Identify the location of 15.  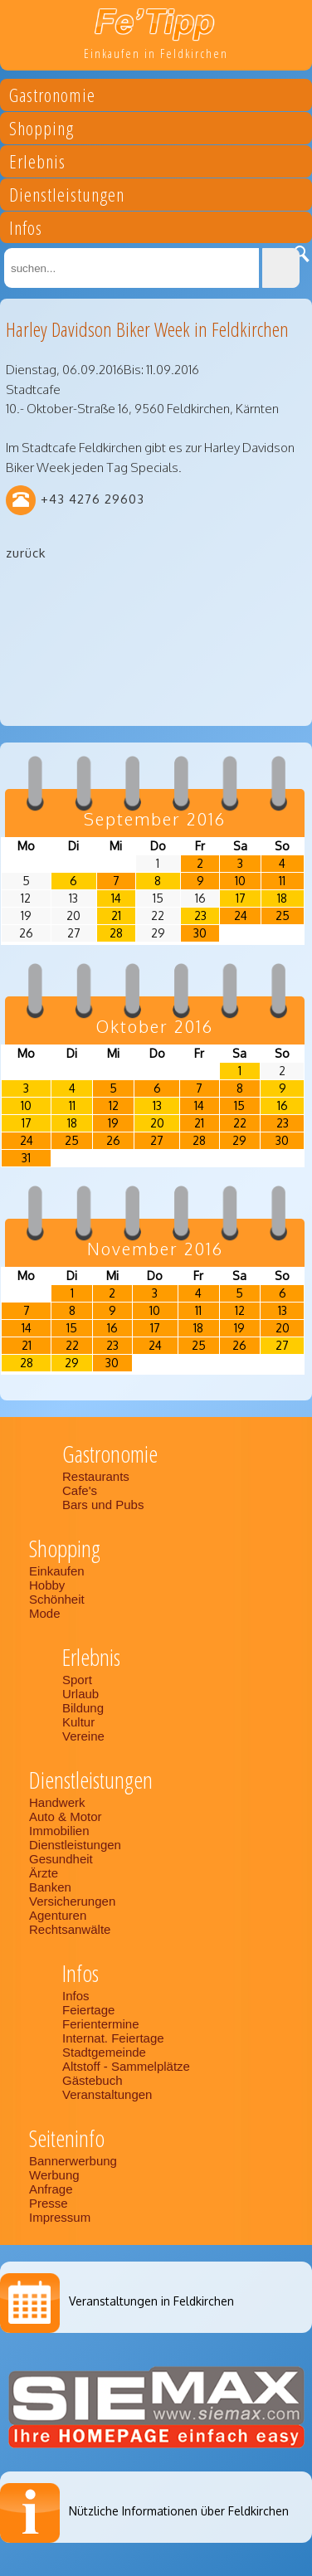
(239, 1105).